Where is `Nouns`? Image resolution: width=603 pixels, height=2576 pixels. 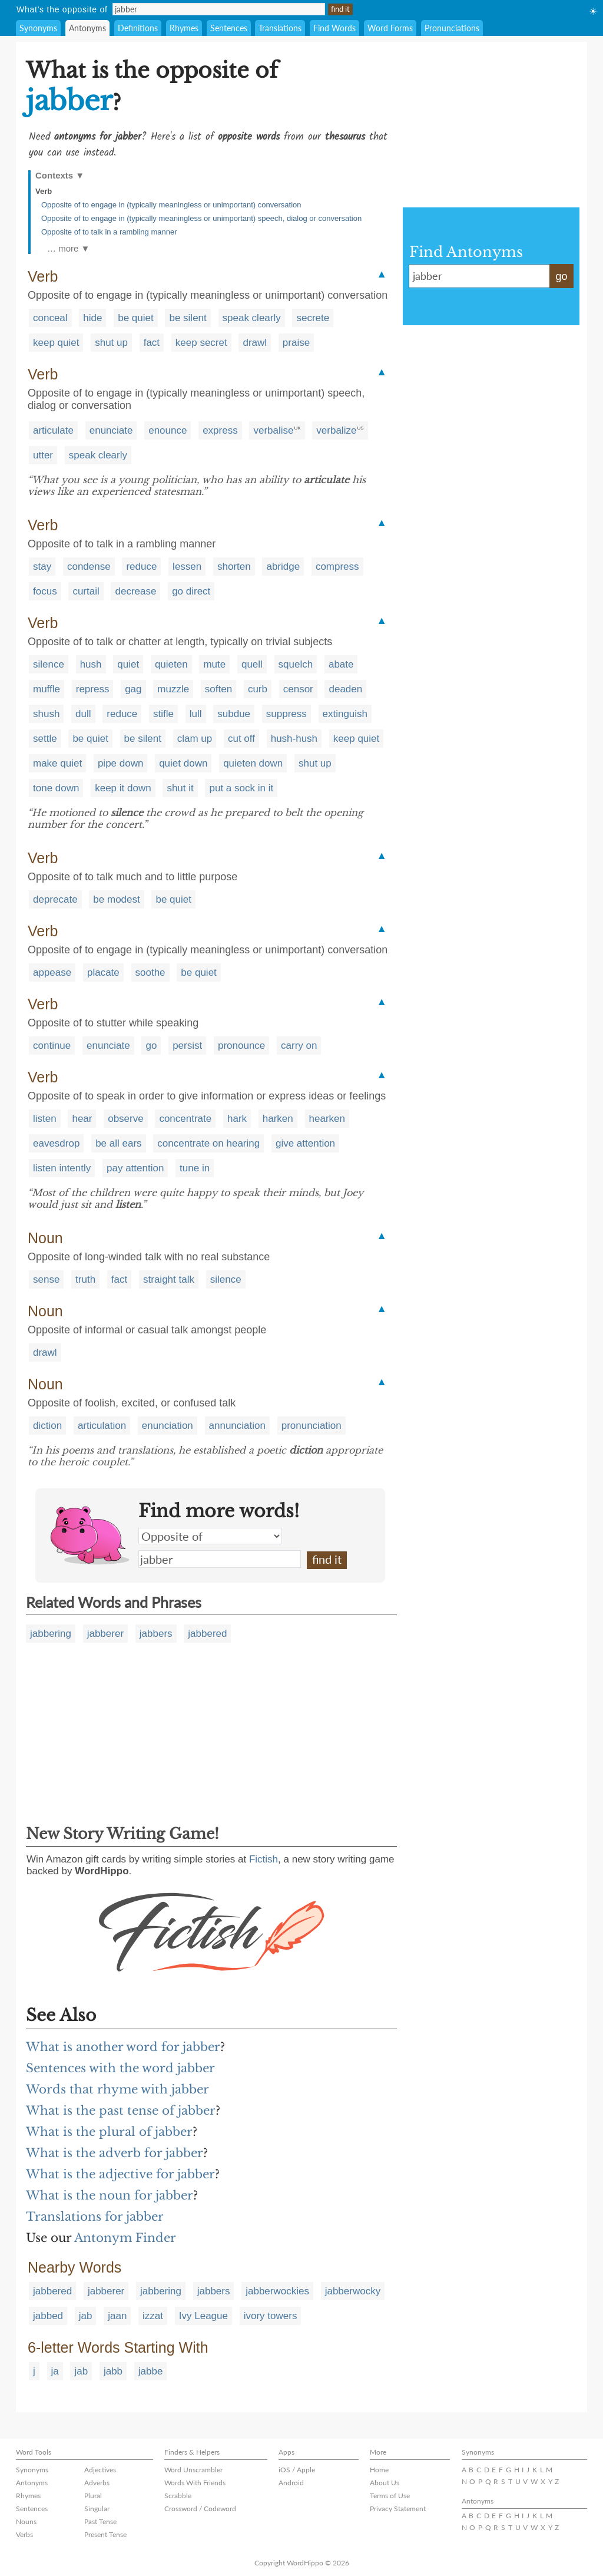
Nouns is located at coordinates (26, 2521).